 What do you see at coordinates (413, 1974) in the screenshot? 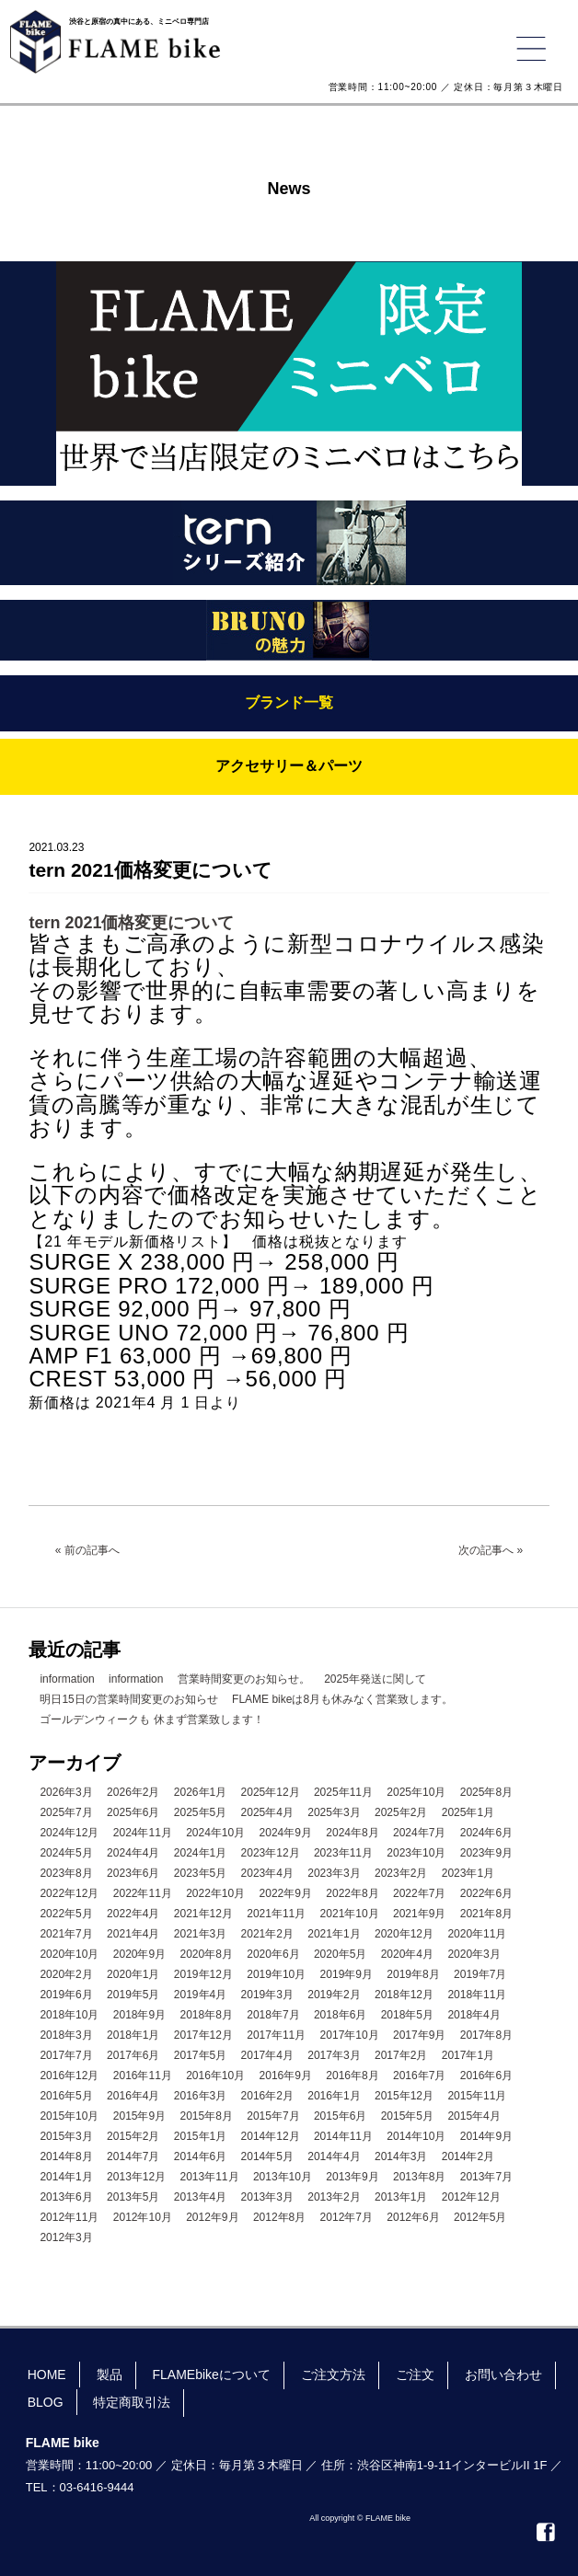
I see `2019年8月` at bounding box center [413, 1974].